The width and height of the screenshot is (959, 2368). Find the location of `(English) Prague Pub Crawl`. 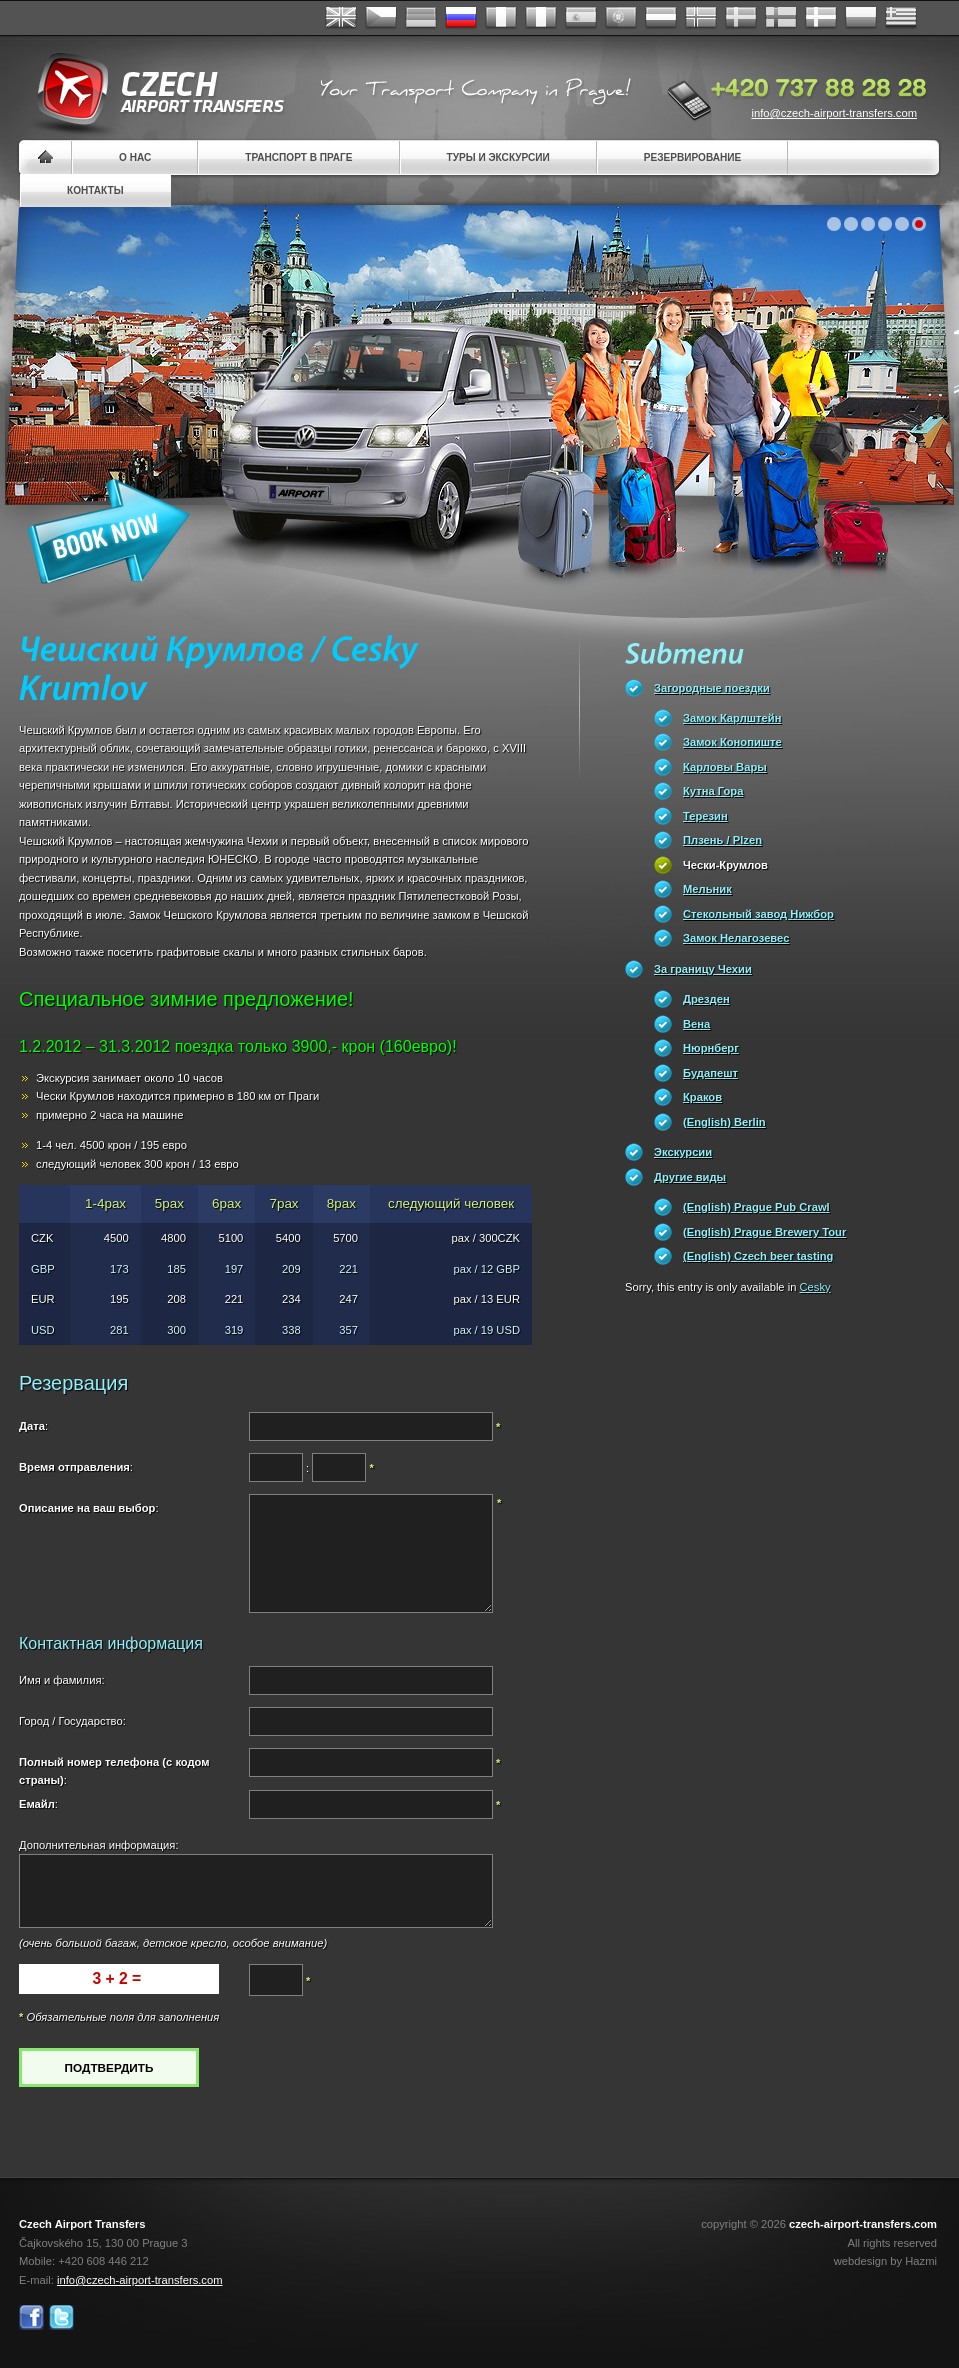

(English) Prague Pub Crawl is located at coordinates (756, 1207).